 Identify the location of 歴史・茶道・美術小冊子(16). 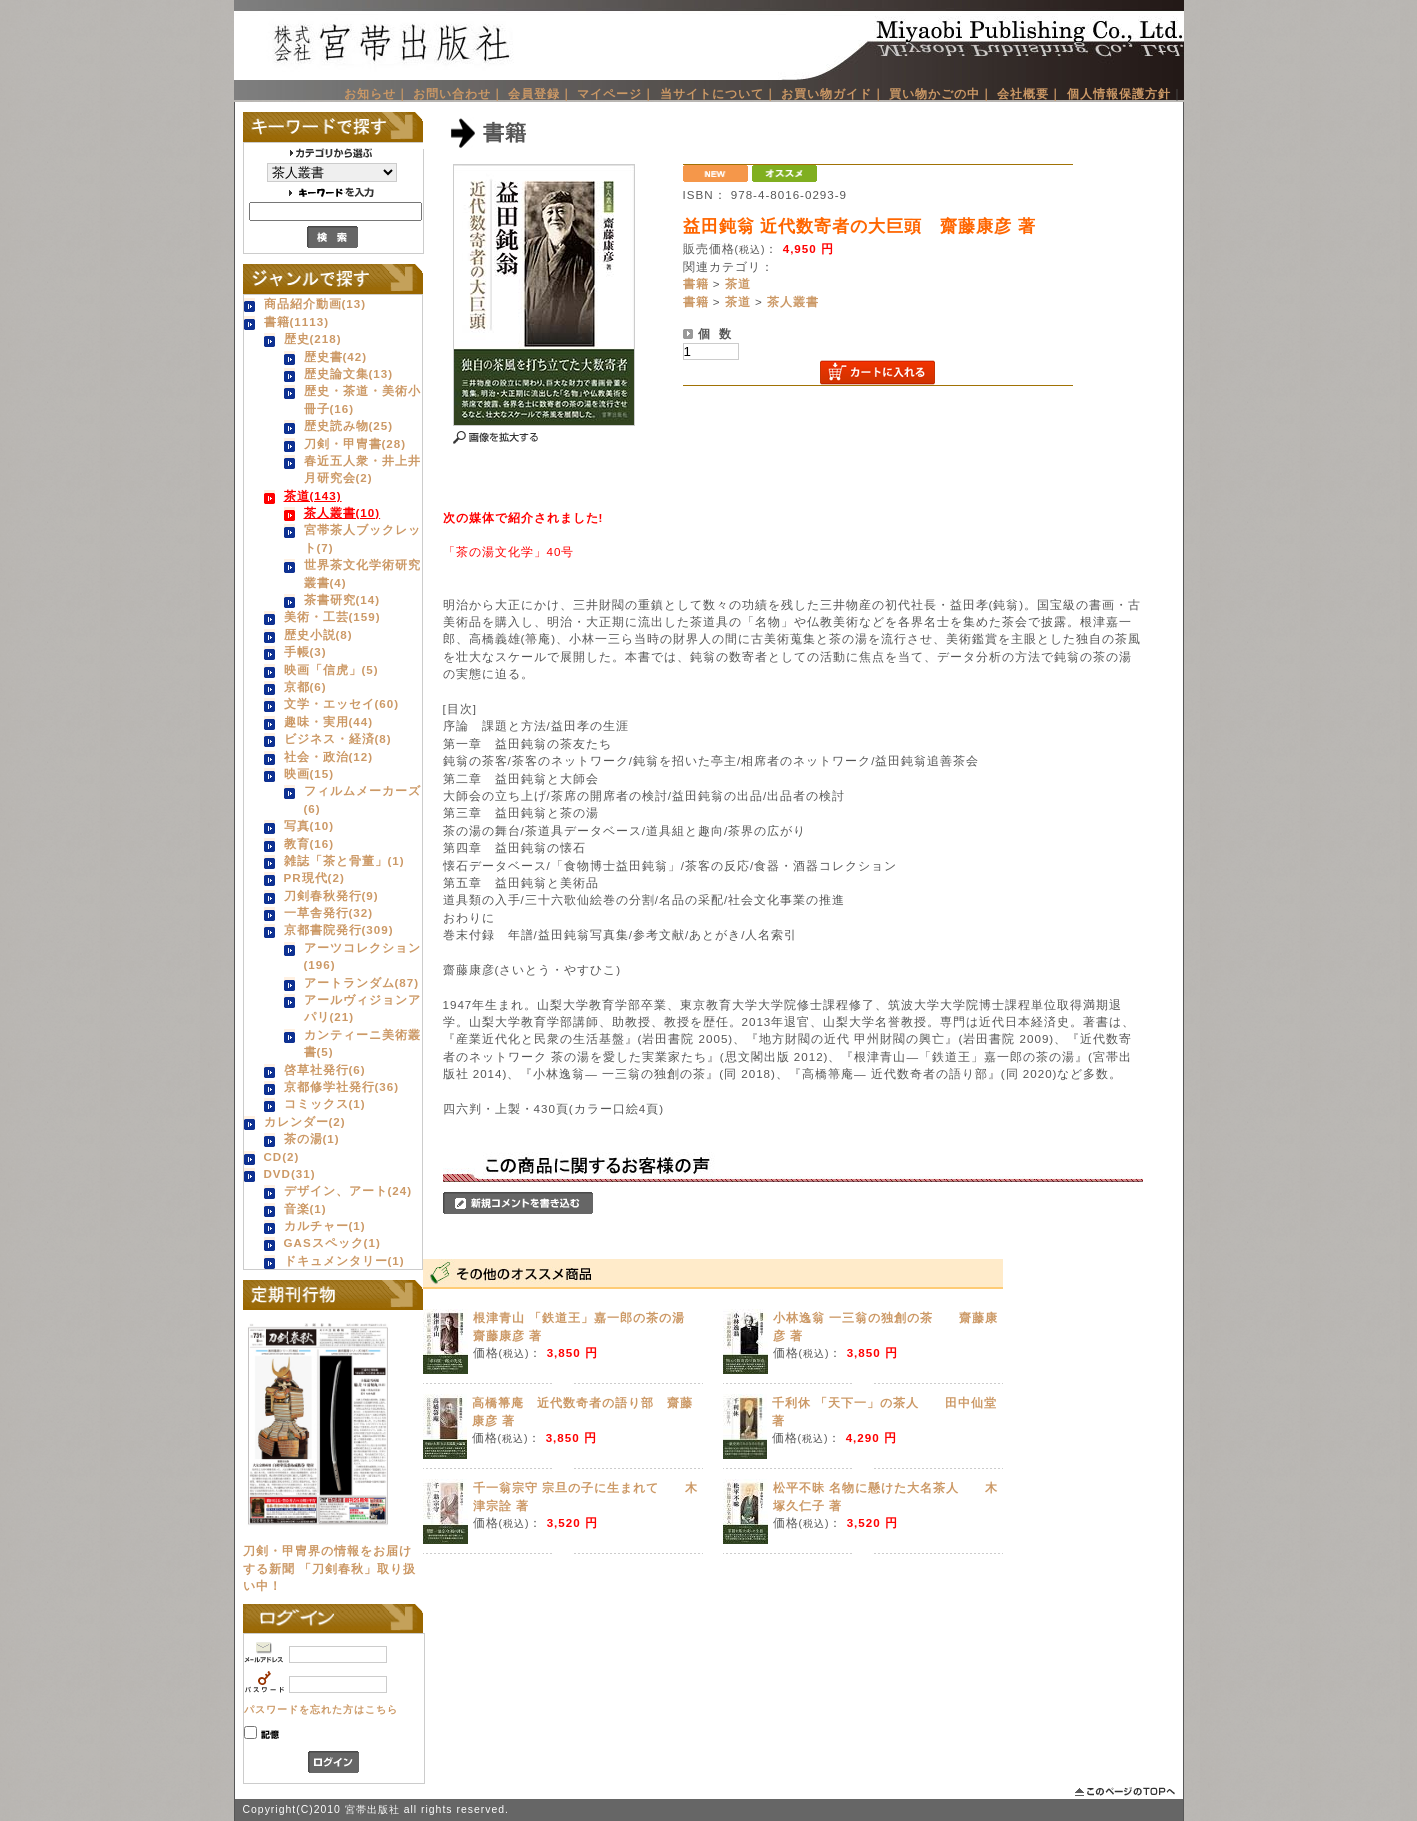
(362, 399).